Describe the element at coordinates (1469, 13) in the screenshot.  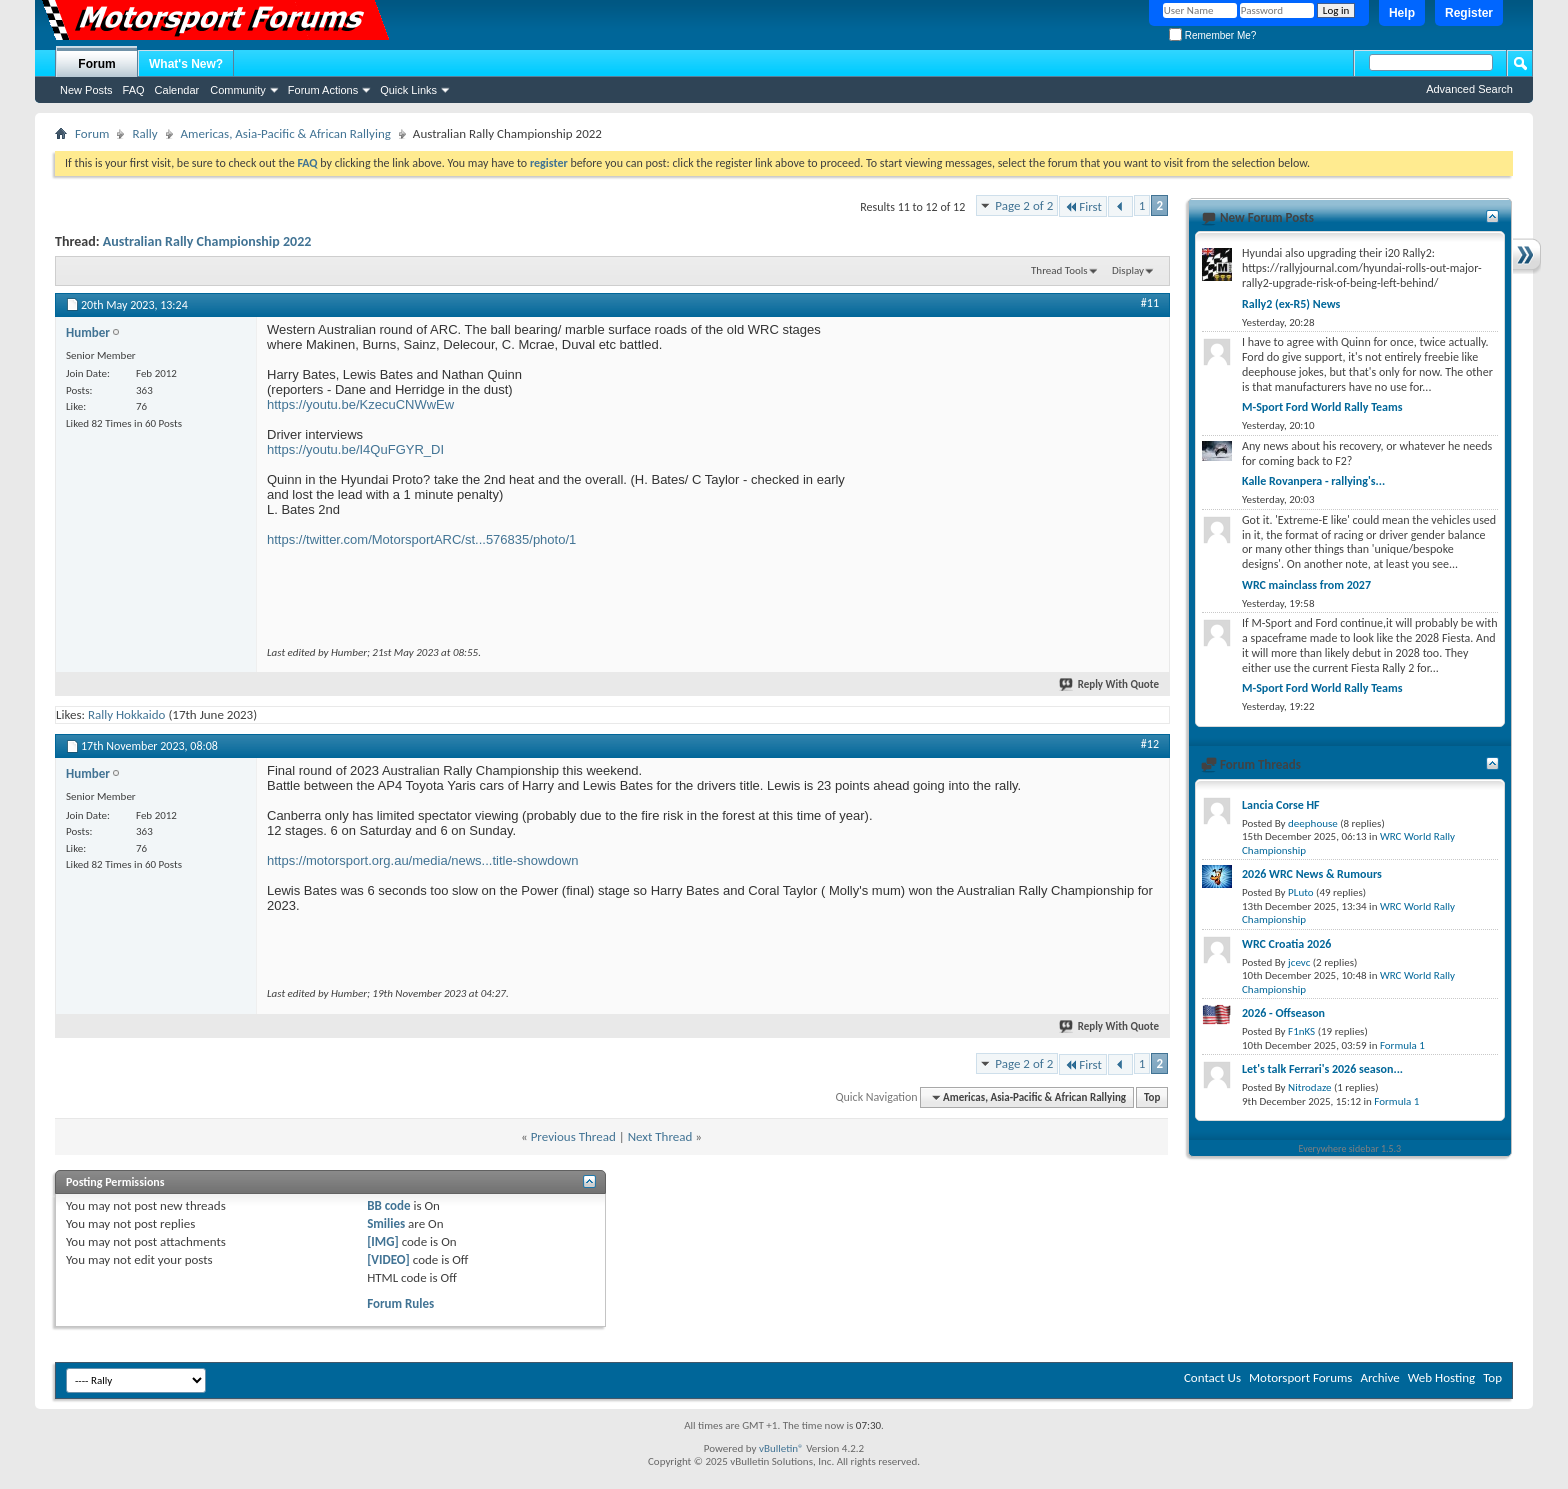
I see `Register` at that location.